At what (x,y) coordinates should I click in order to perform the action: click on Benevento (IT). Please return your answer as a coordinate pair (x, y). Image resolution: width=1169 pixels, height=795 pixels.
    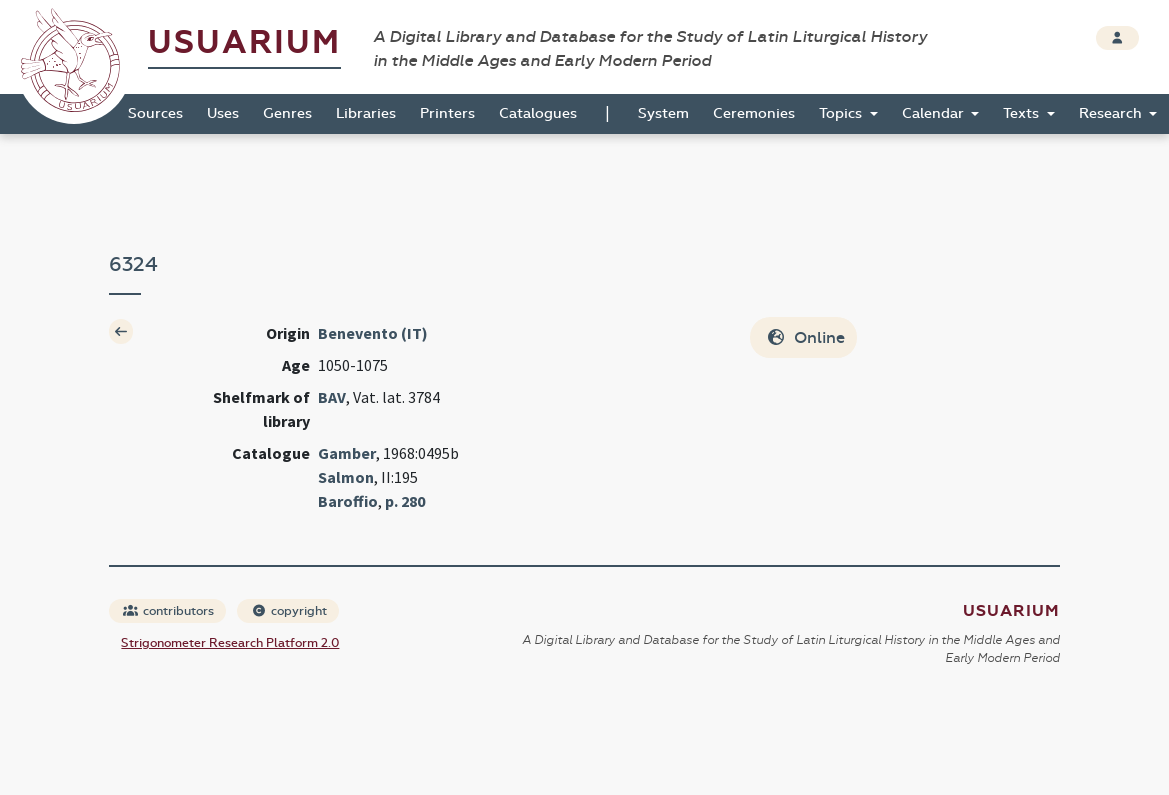
    Looking at the image, I should click on (373, 333).